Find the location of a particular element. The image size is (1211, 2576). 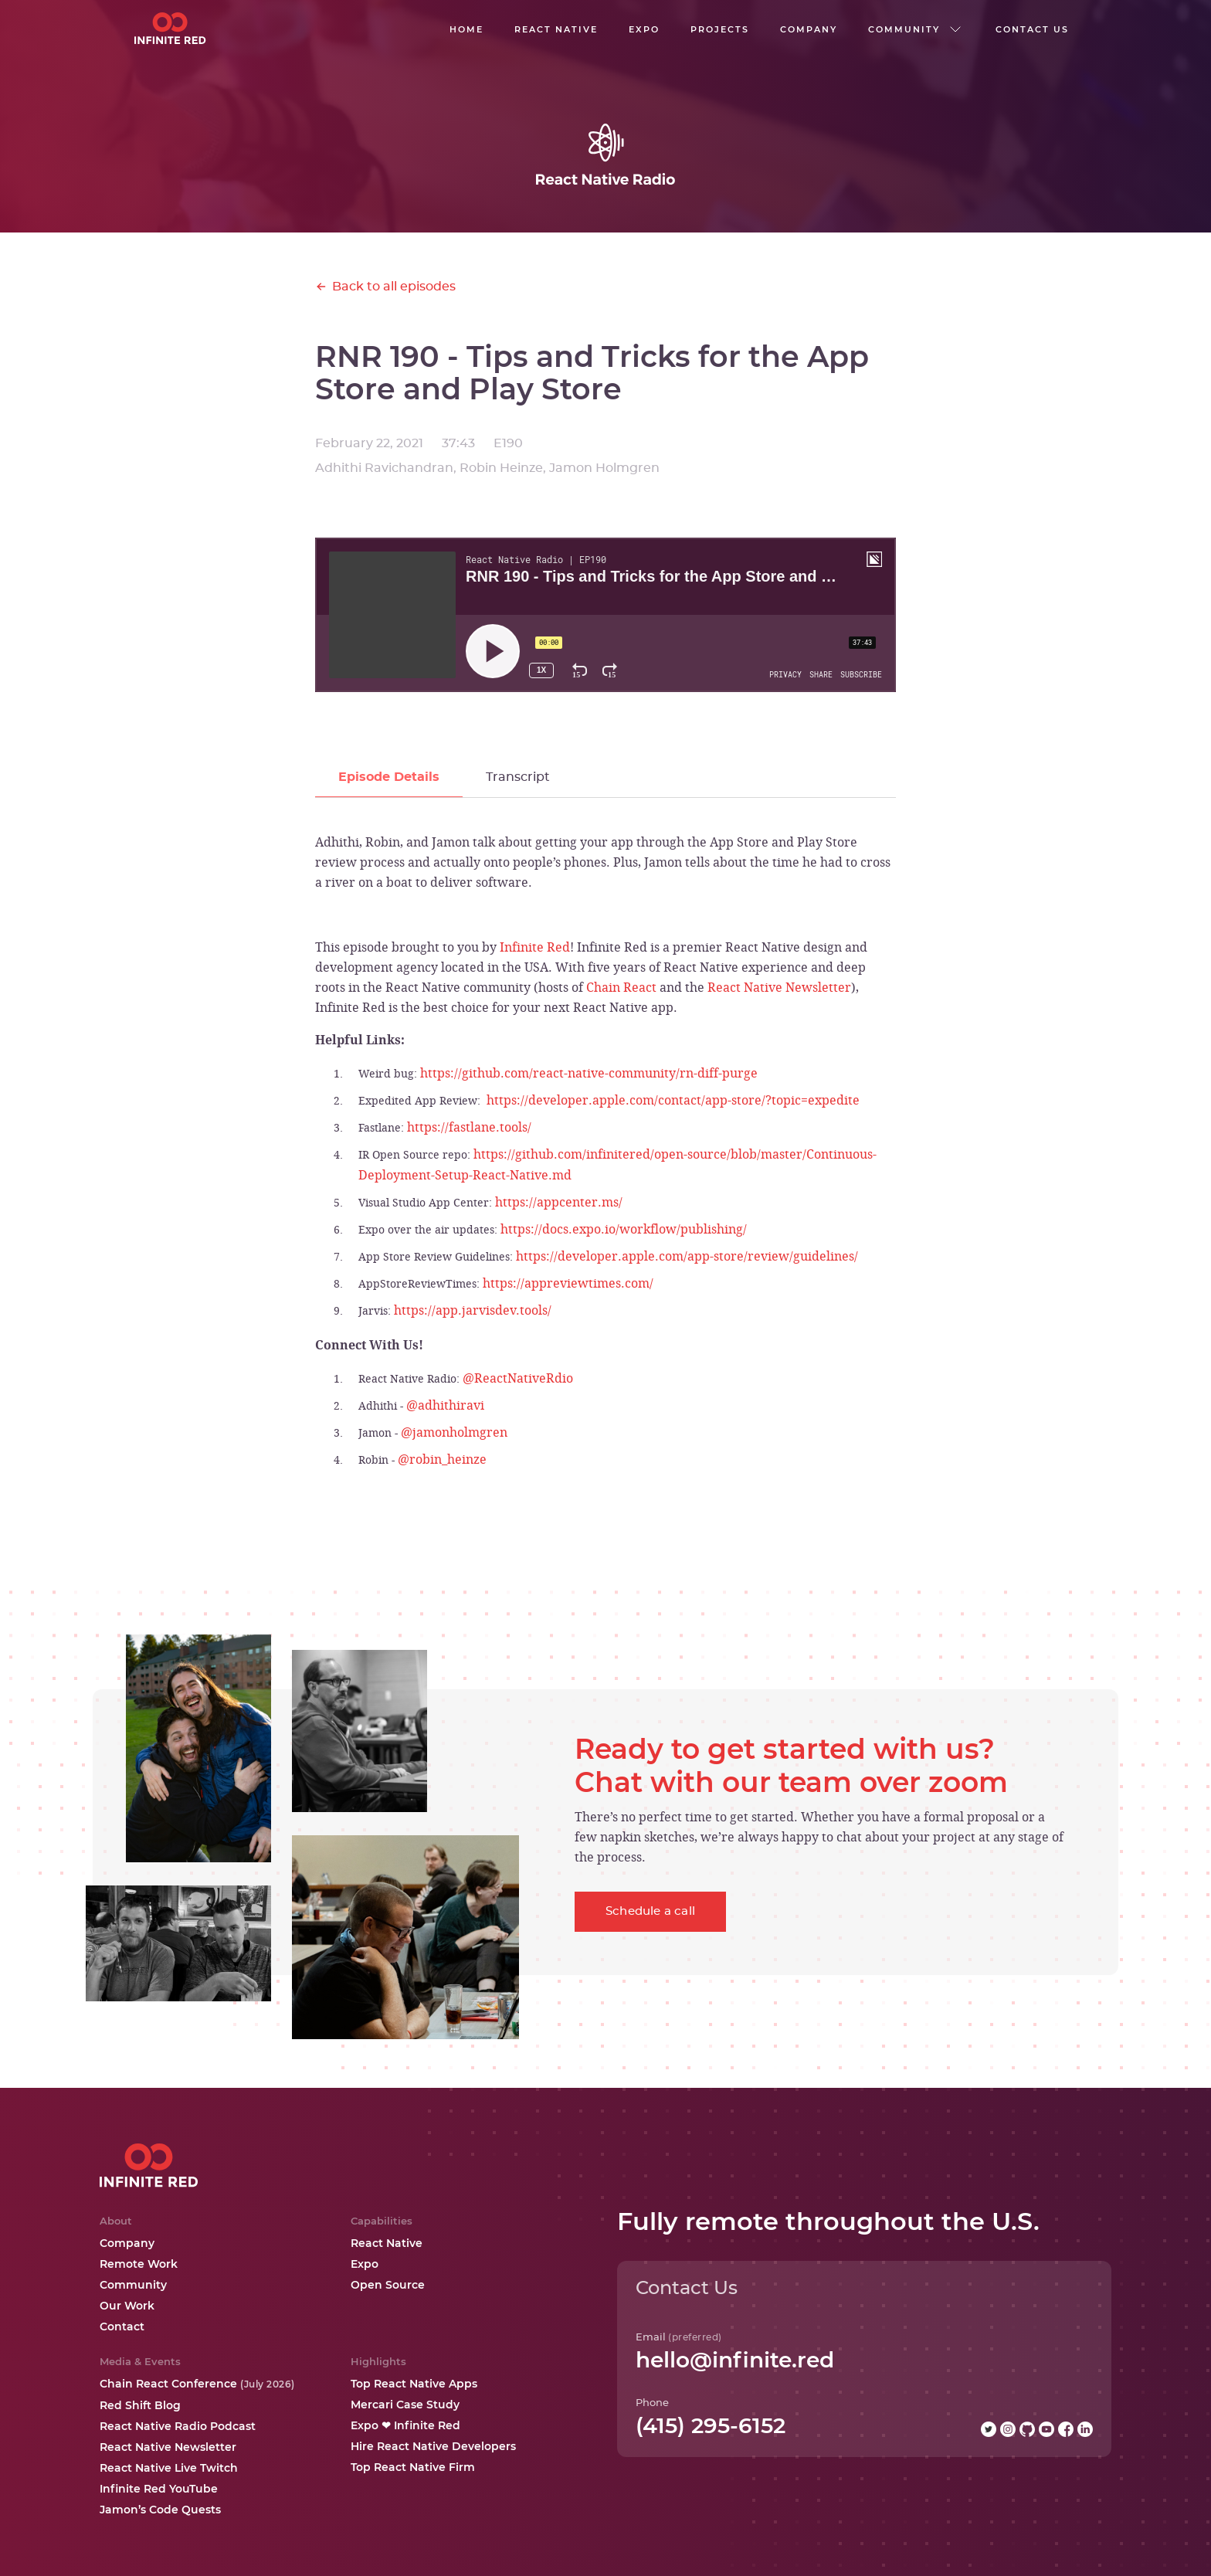

https://github.com/react-native-community/rn-diff-purge is located at coordinates (589, 1072).